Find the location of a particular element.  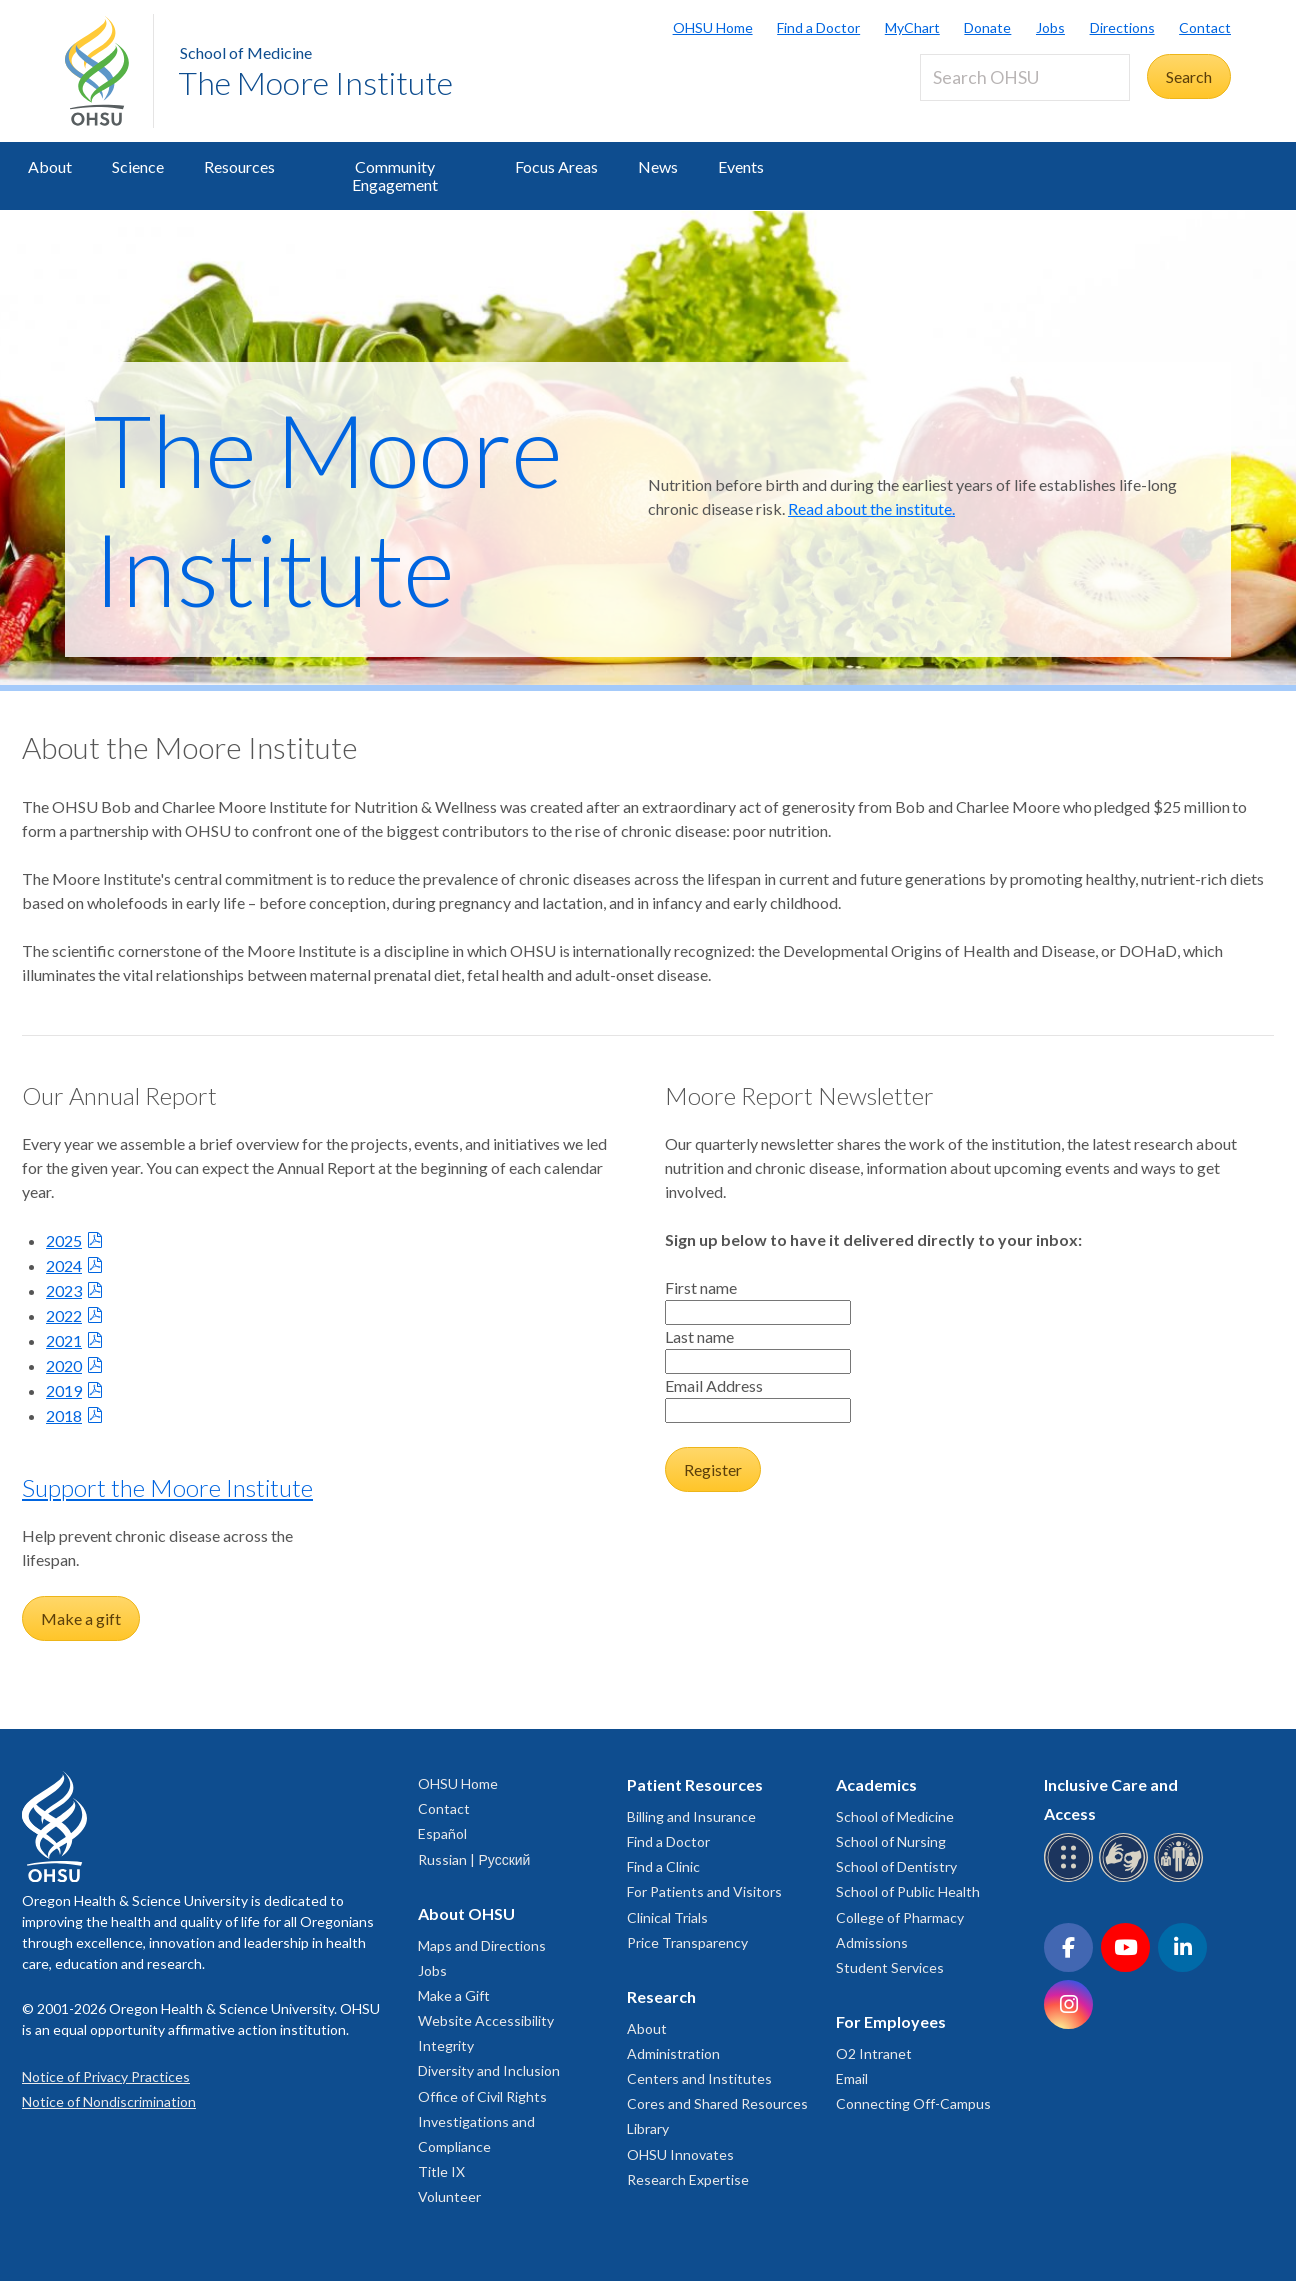

The Moore Institute is located at coordinates (315, 82).